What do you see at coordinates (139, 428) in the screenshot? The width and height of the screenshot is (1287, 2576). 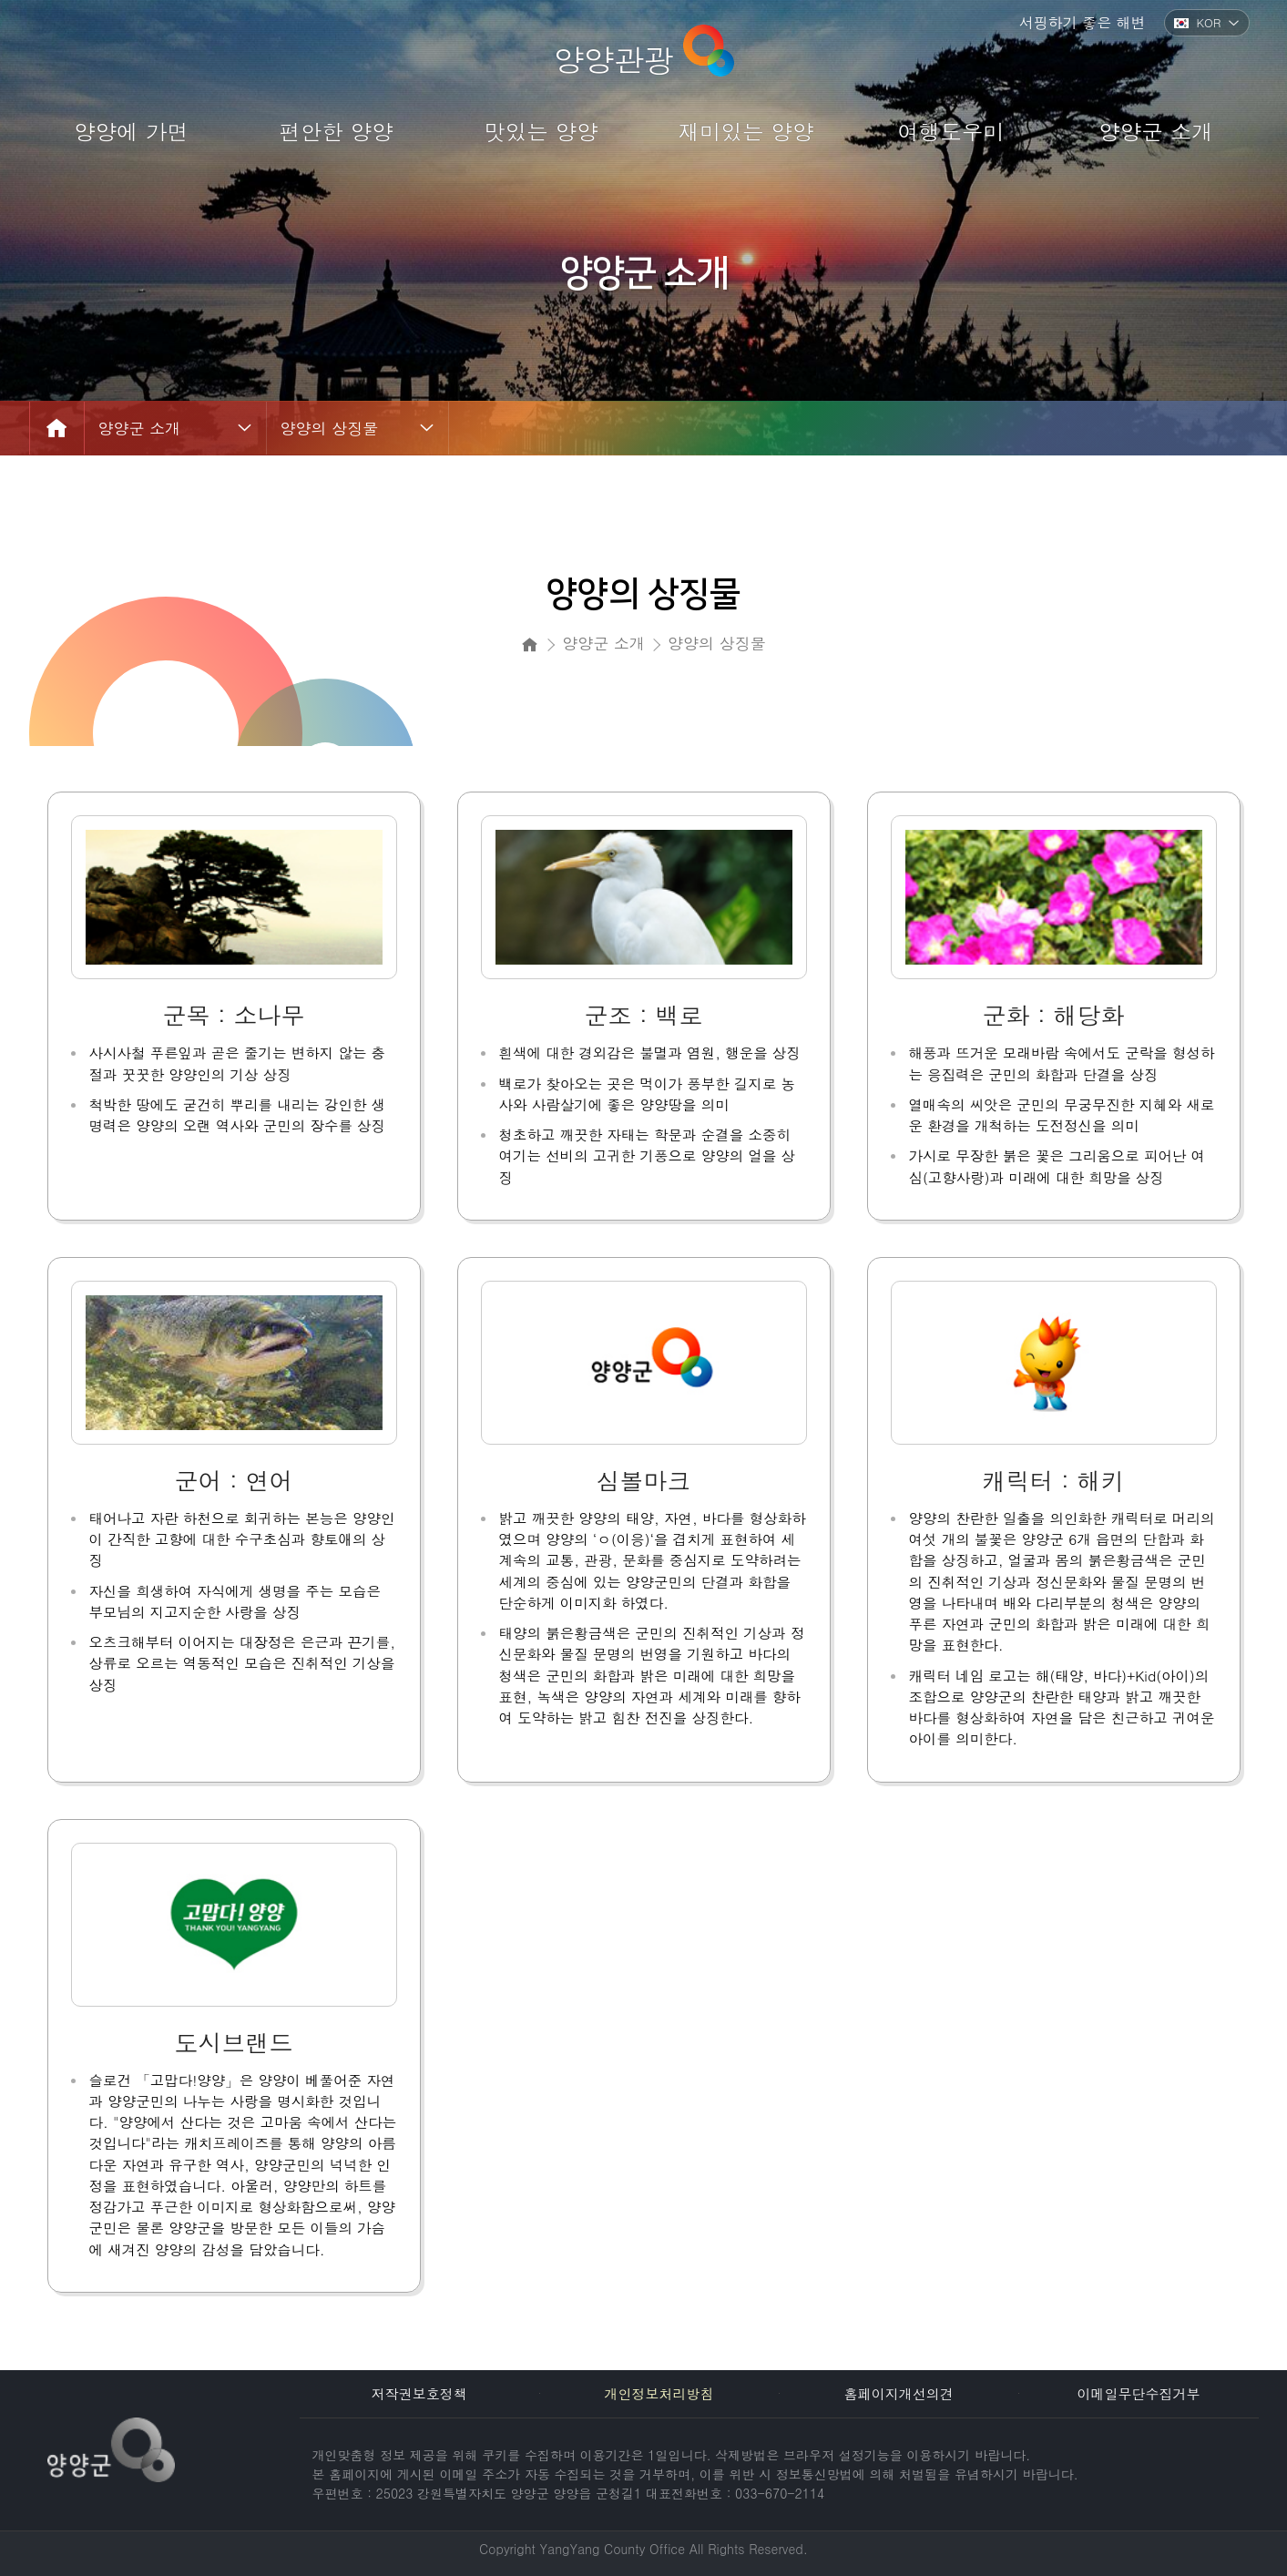 I see `양양군 소개` at bounding box center [139, 428].